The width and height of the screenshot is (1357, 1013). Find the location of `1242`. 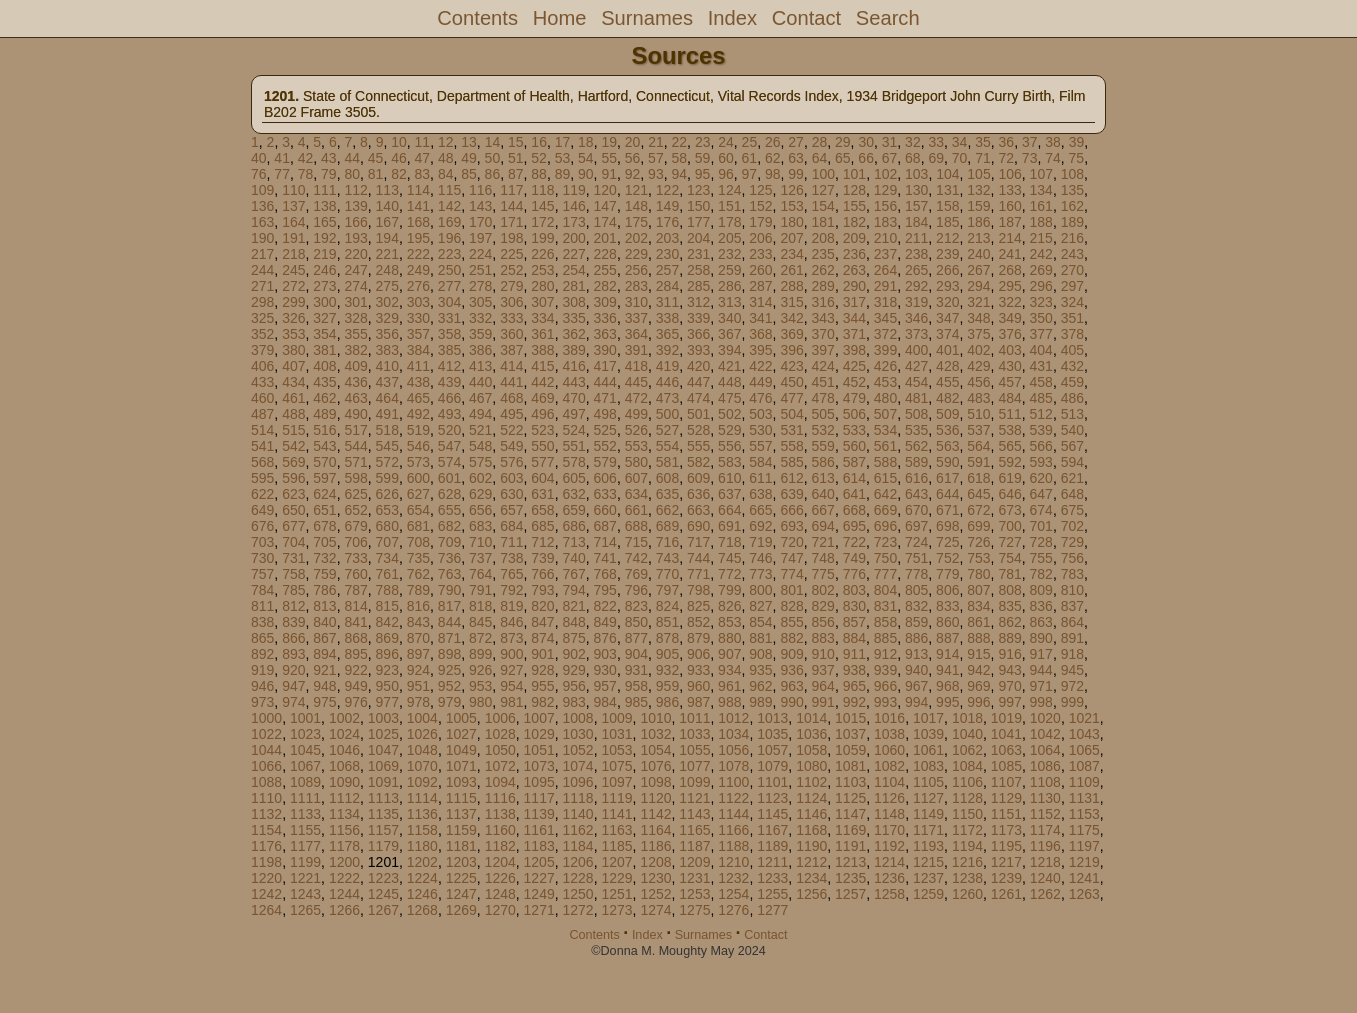

1242 is located at coordinates (266, 894).